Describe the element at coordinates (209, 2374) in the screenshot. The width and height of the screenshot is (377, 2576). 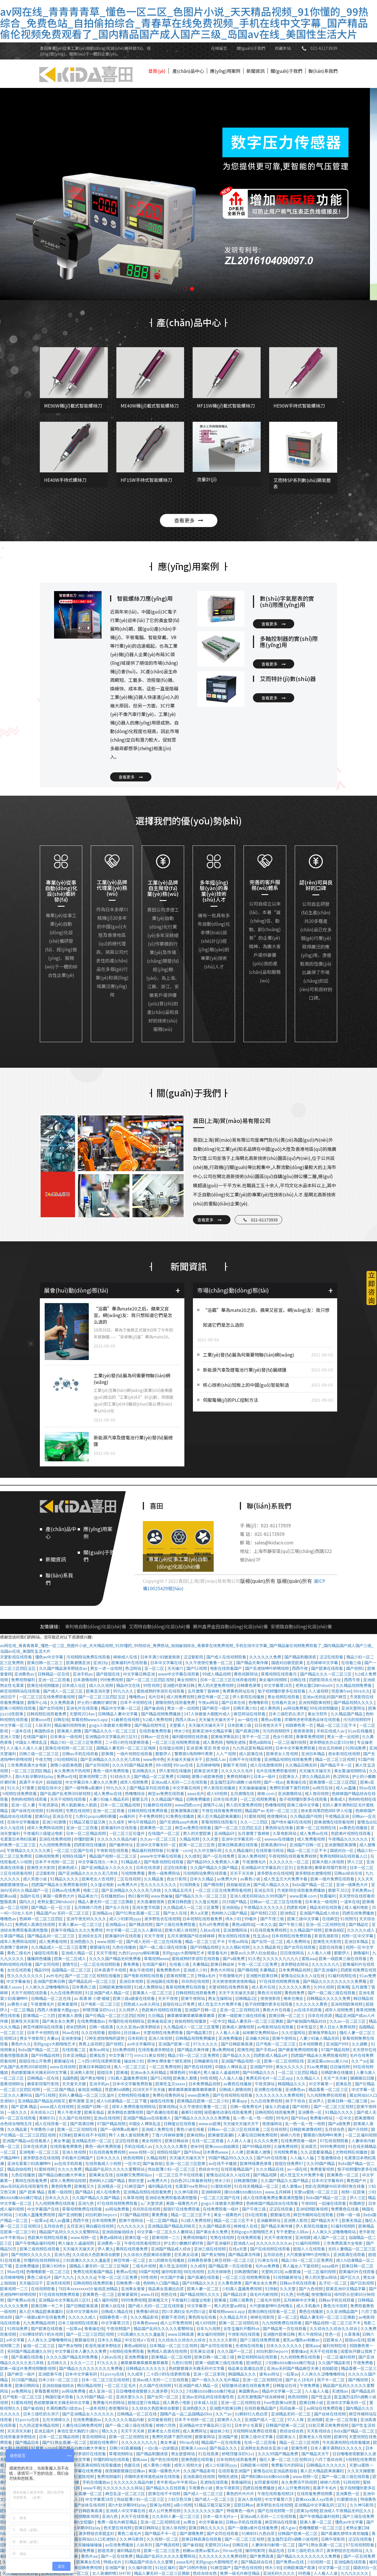
I see `亚洲一区二区影院` at that location.